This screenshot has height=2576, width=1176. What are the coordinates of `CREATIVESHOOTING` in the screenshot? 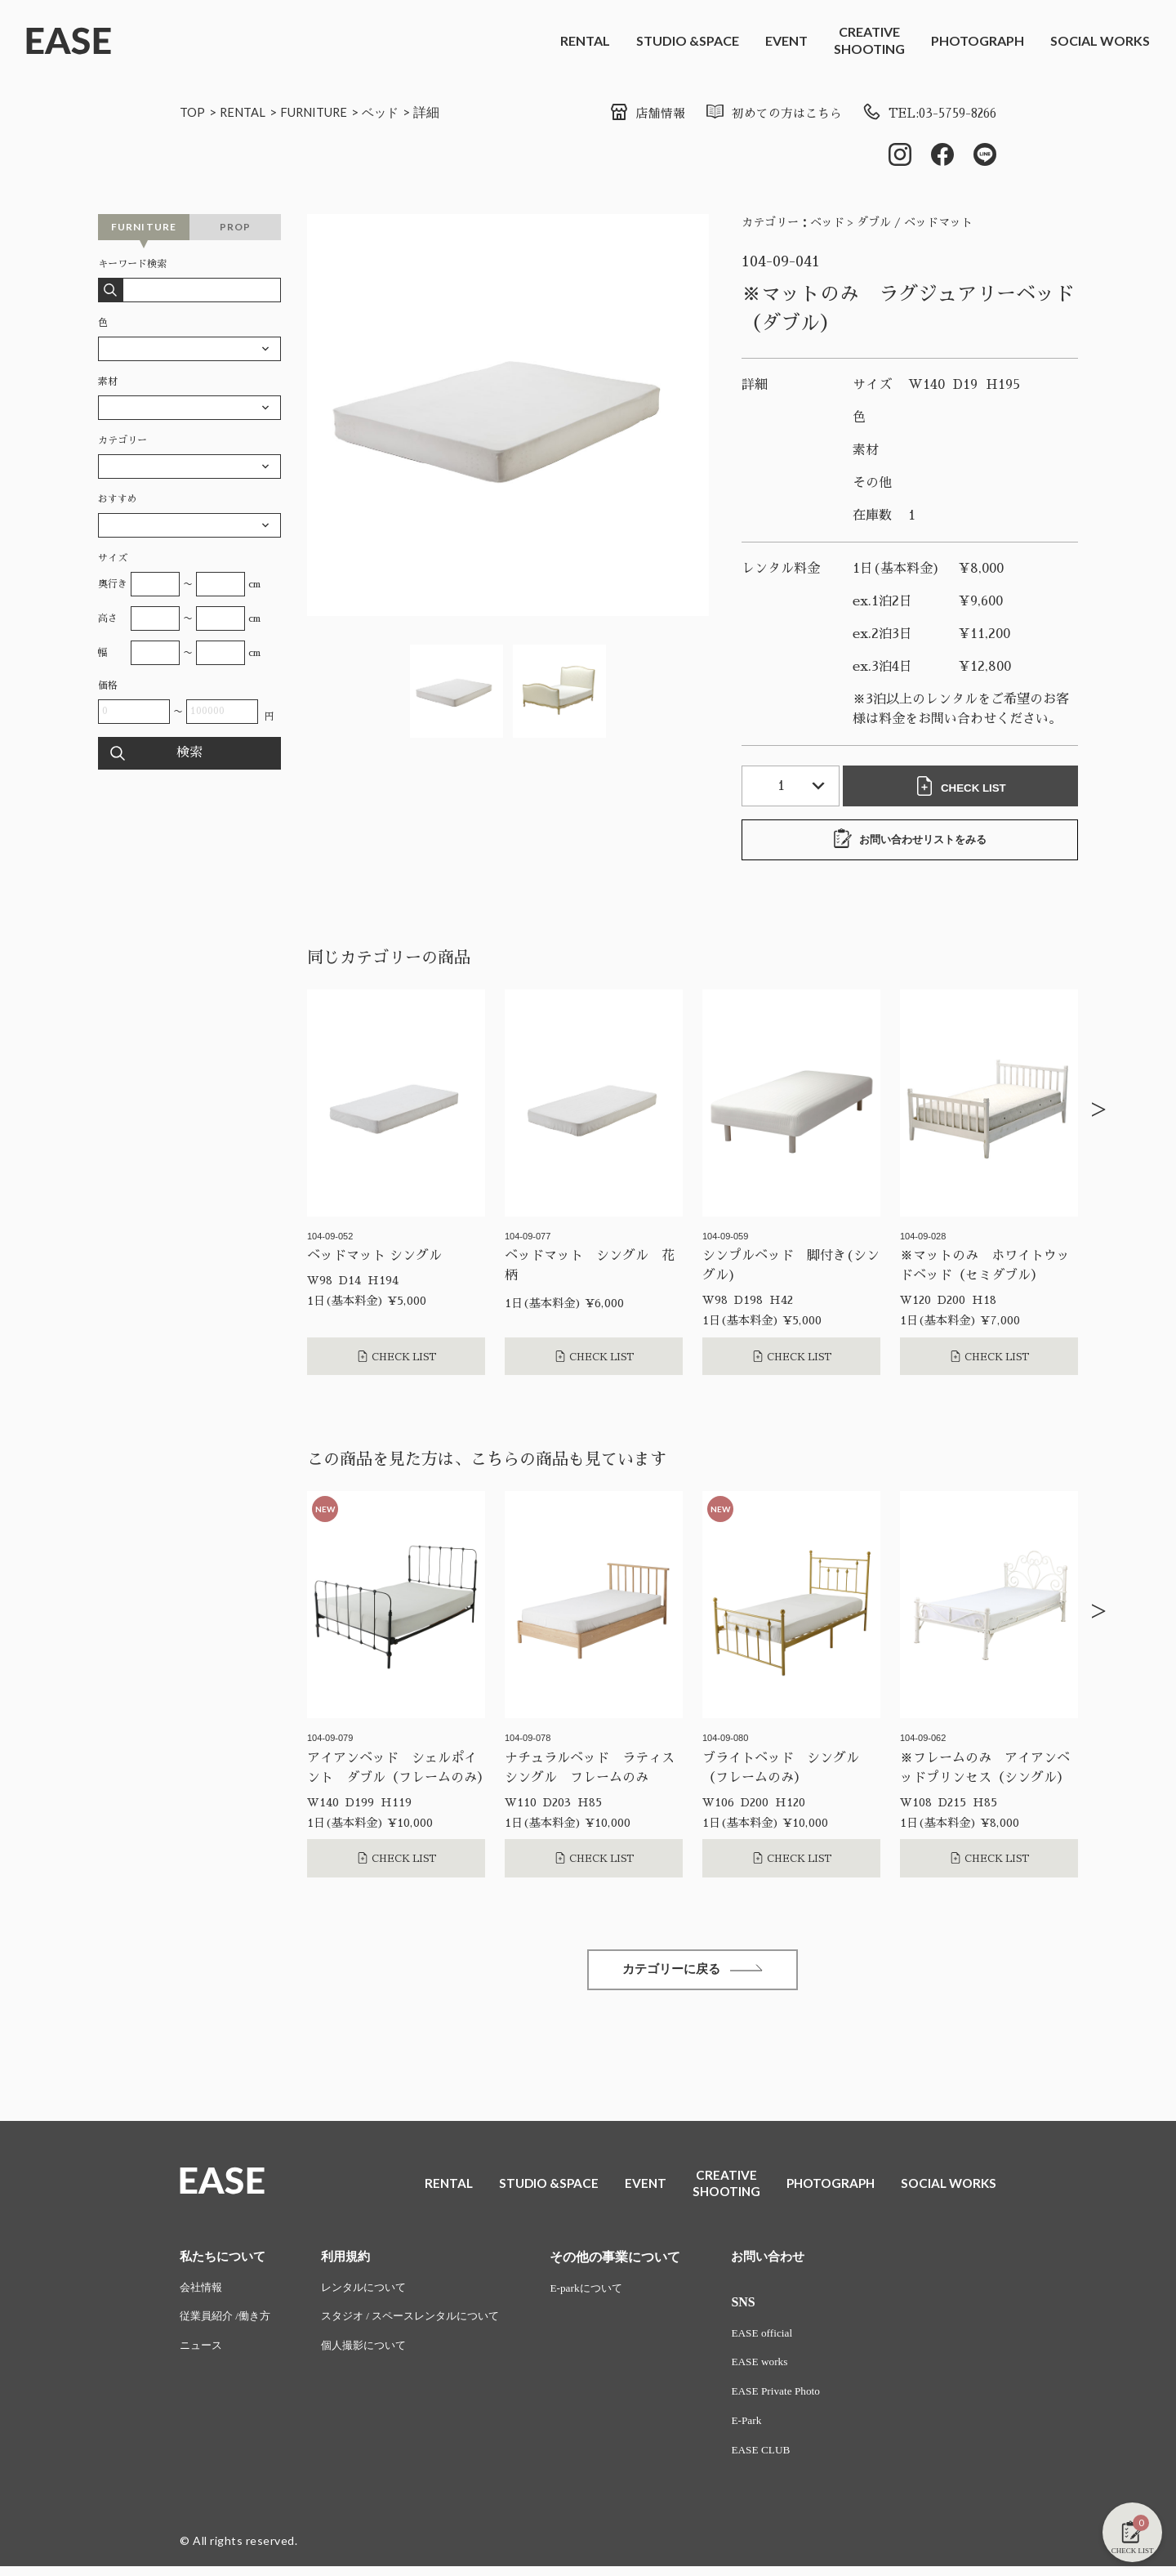 It's located at (869, 40).